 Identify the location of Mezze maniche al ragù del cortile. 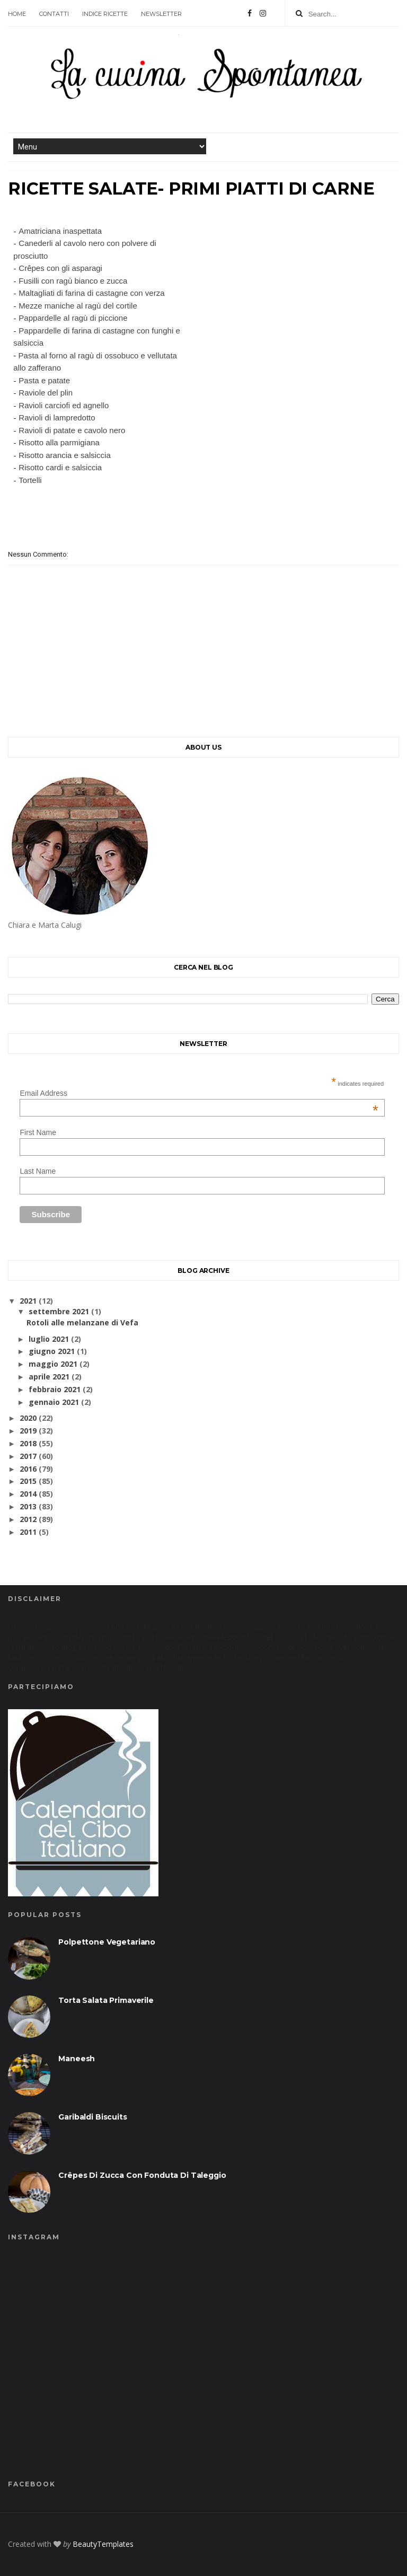
(78, 305).